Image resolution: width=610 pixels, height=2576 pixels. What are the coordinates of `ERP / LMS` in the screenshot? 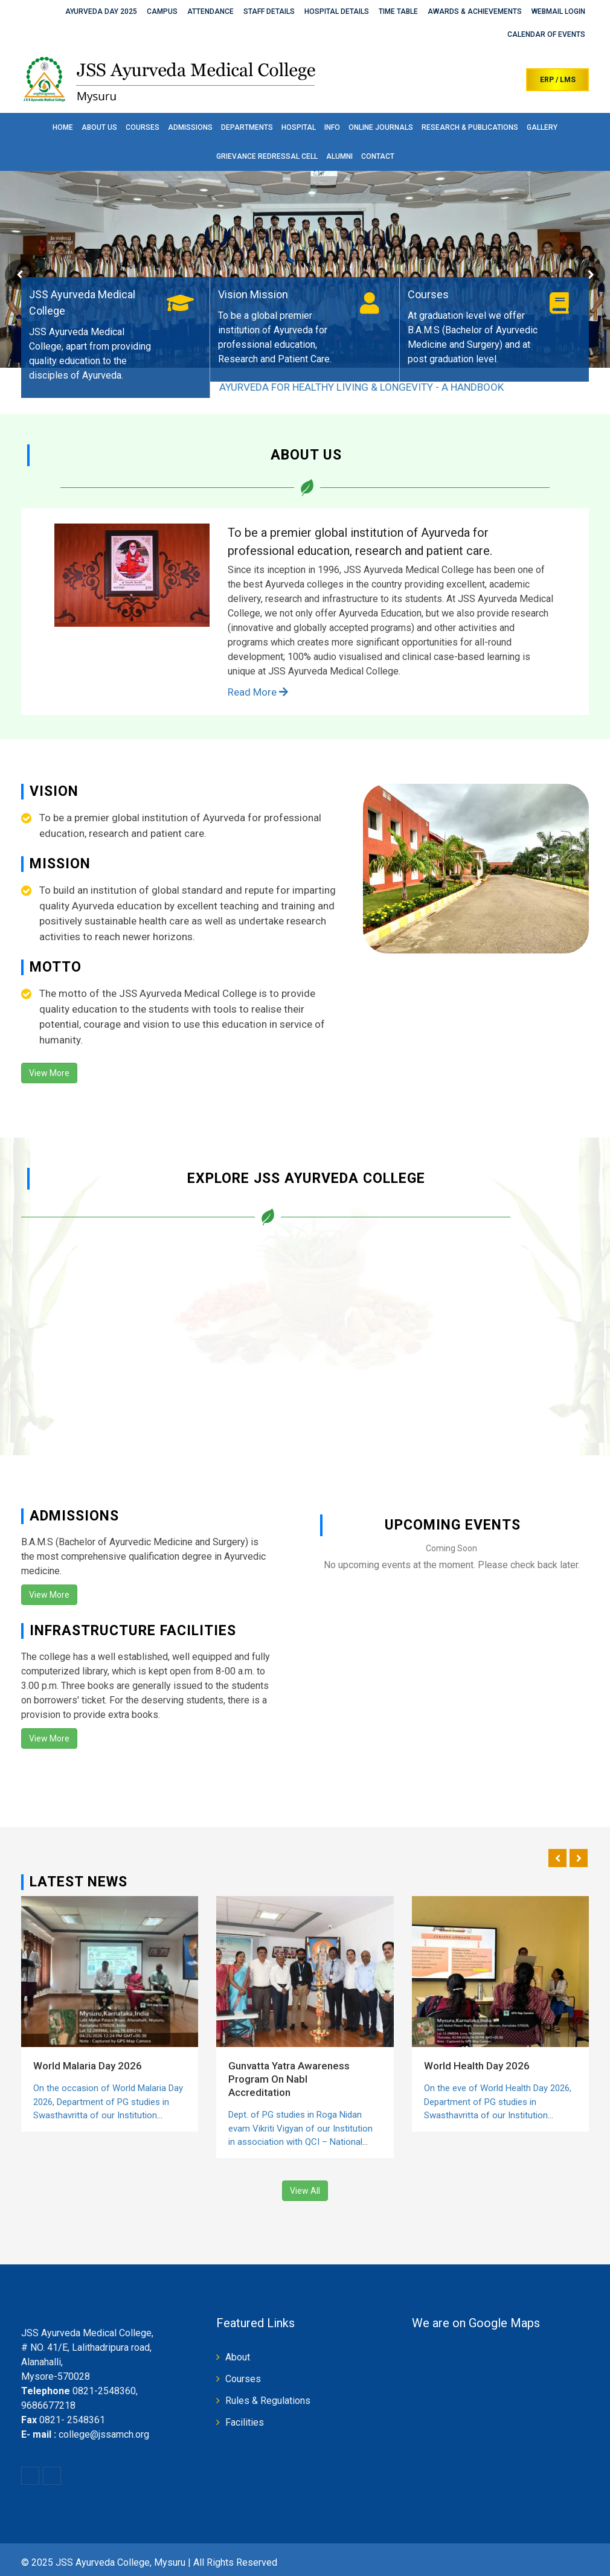 It's located at (558, 79).